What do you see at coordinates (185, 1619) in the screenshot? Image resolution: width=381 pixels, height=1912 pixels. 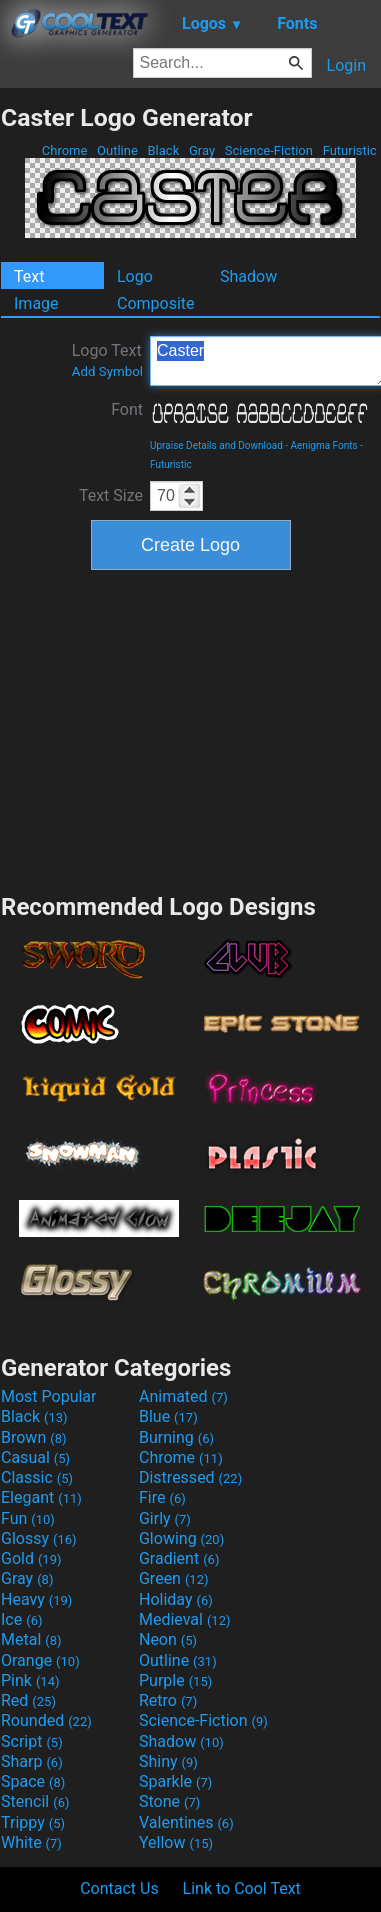 I see `Medieval` at bounding box center [185, 1619].